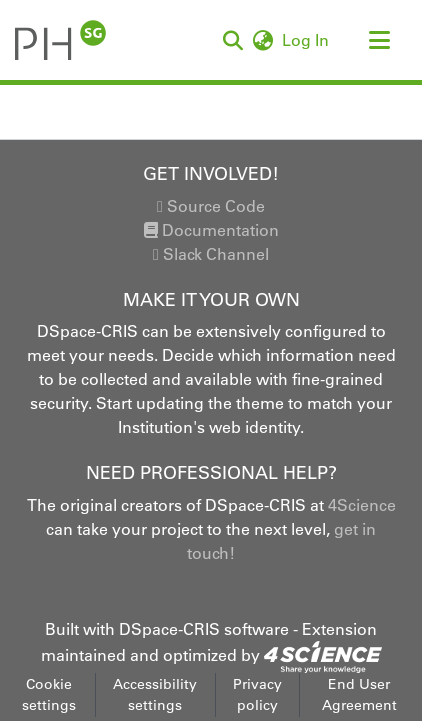  I want to click on Cookie settings [button], so click(49, 694).